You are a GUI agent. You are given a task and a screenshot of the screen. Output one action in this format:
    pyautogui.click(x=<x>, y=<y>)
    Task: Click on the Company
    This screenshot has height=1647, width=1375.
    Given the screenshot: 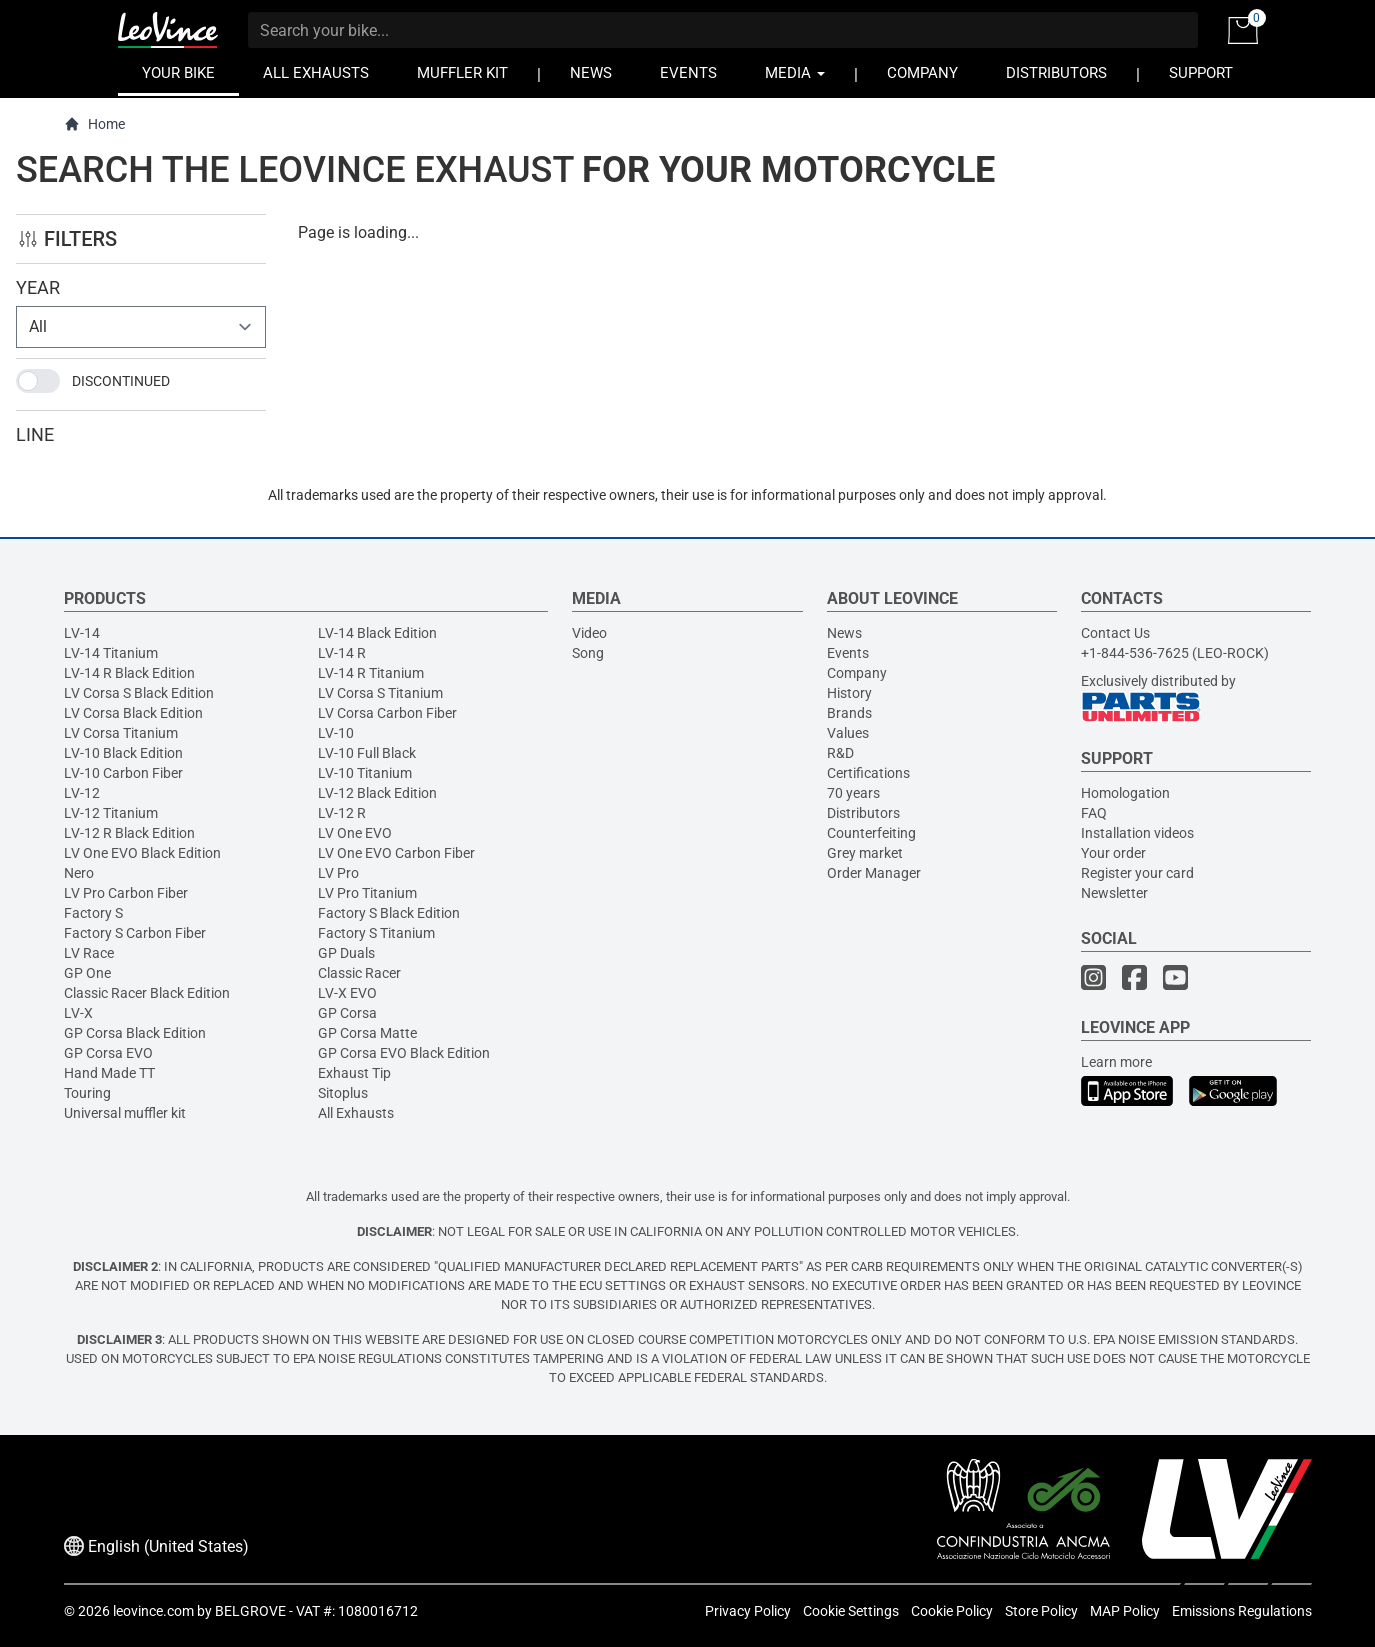 What is the action you would take?
    pyautogui.click(x=857, y=673)
    